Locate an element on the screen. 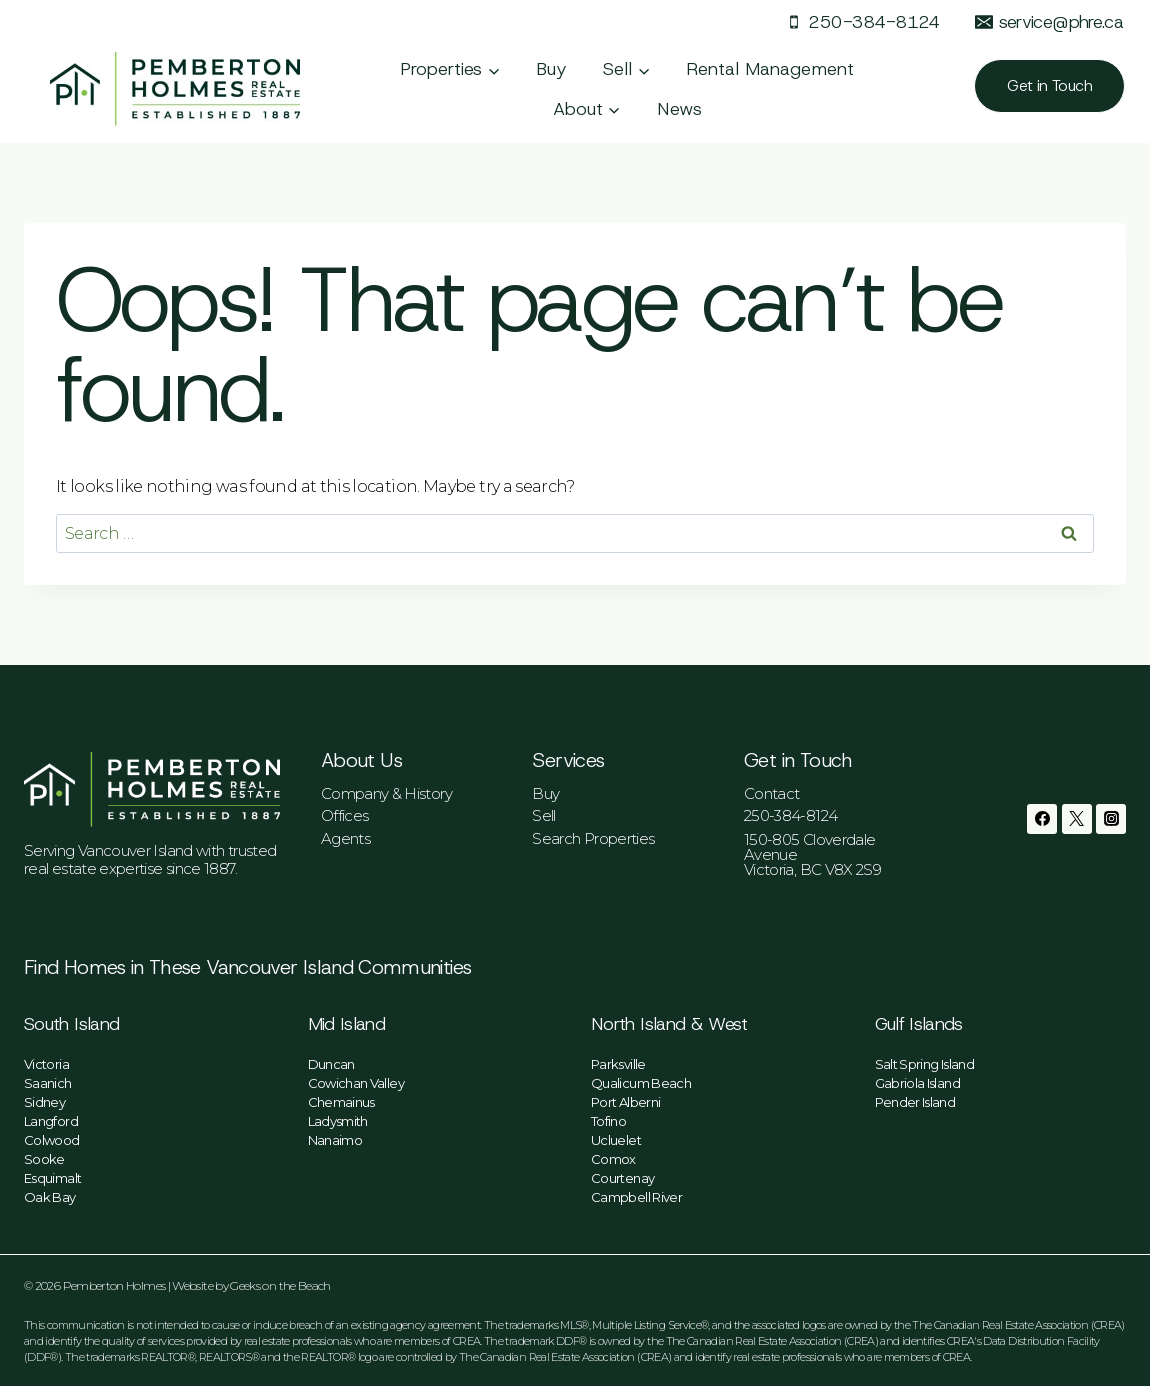 This screenshot has height=1386, width=1150. Cowichan Valley is located at coordinates (356, 1083).